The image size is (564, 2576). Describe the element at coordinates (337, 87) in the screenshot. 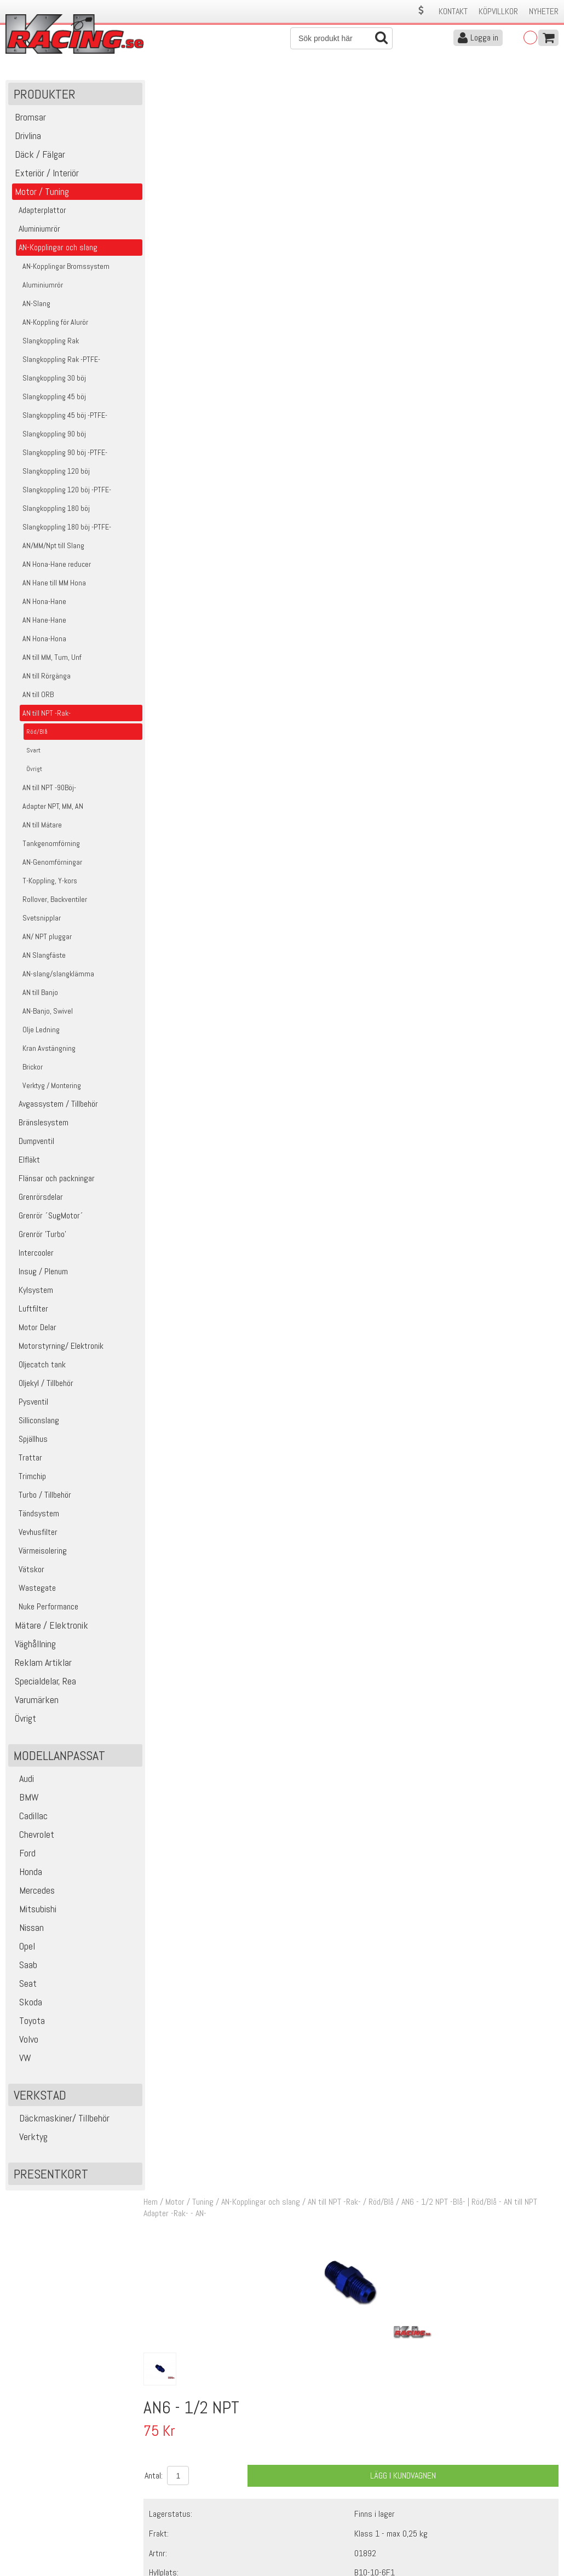

I see `AN till NPT -Rak-` at that location.